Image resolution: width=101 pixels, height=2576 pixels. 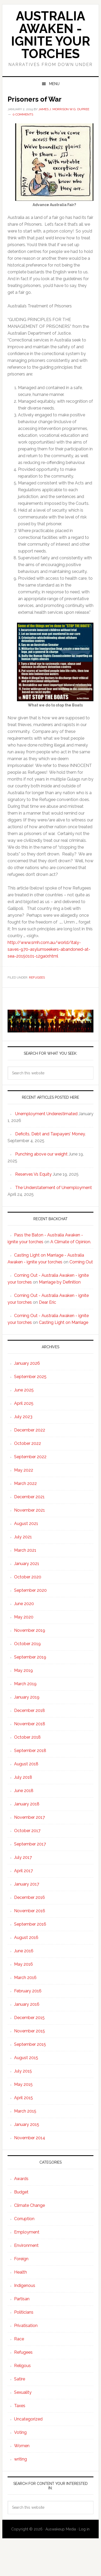 I want to click on July 2018, so click(x=23, y=1777).